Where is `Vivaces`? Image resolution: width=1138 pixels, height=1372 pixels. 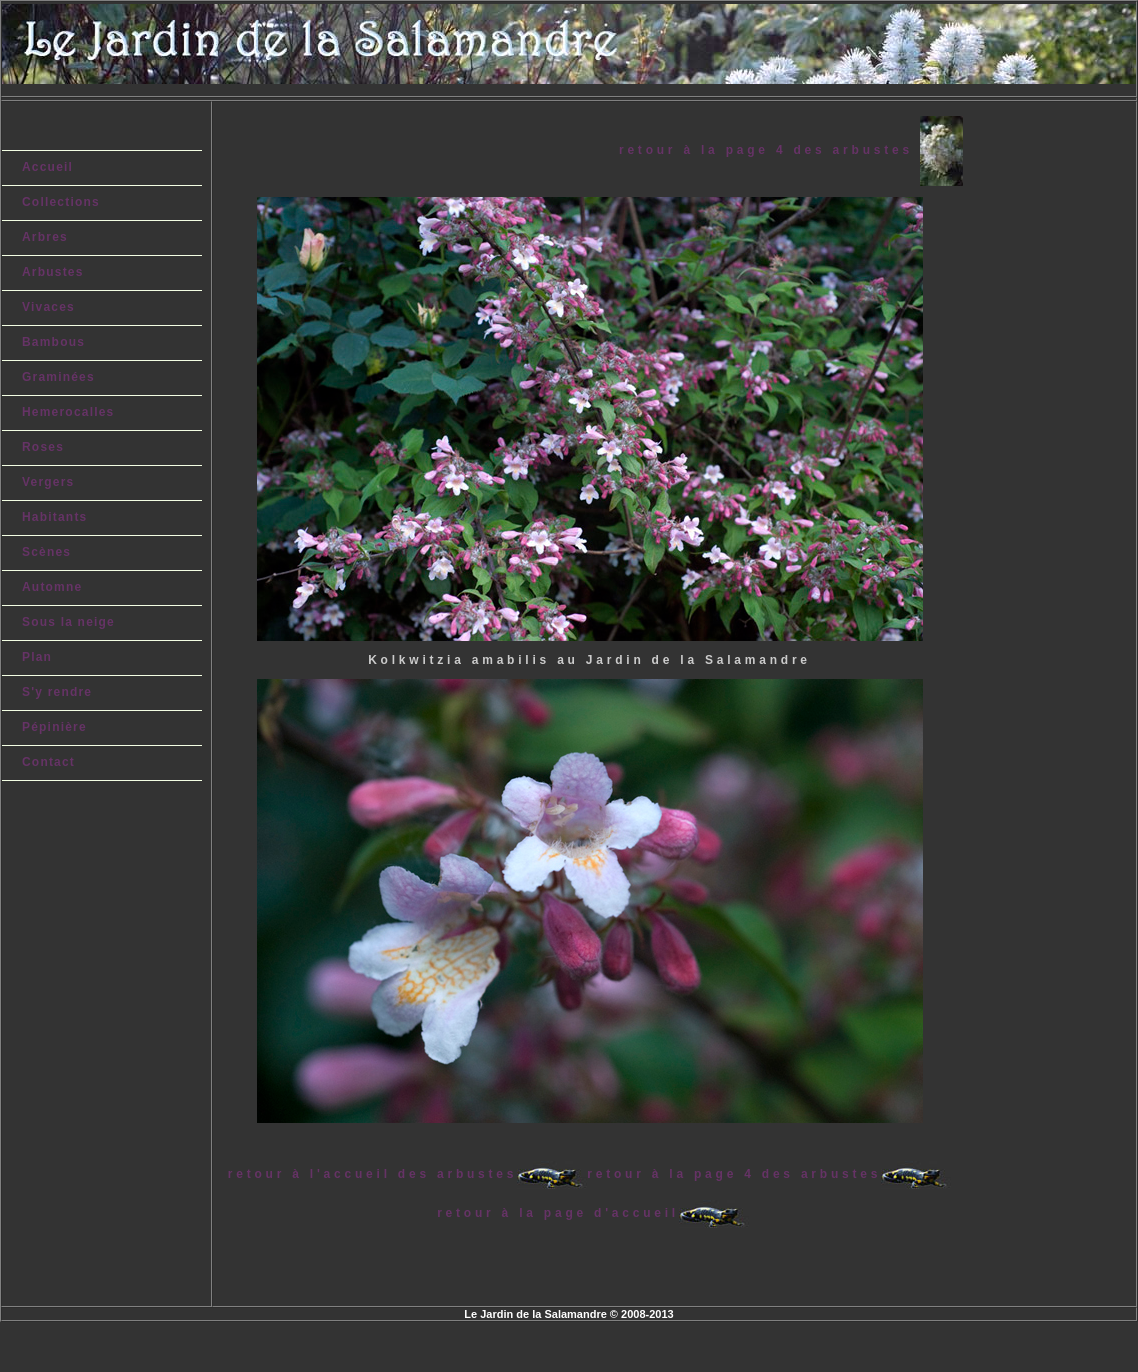 Vivaces is located at coordinates (48, 307).